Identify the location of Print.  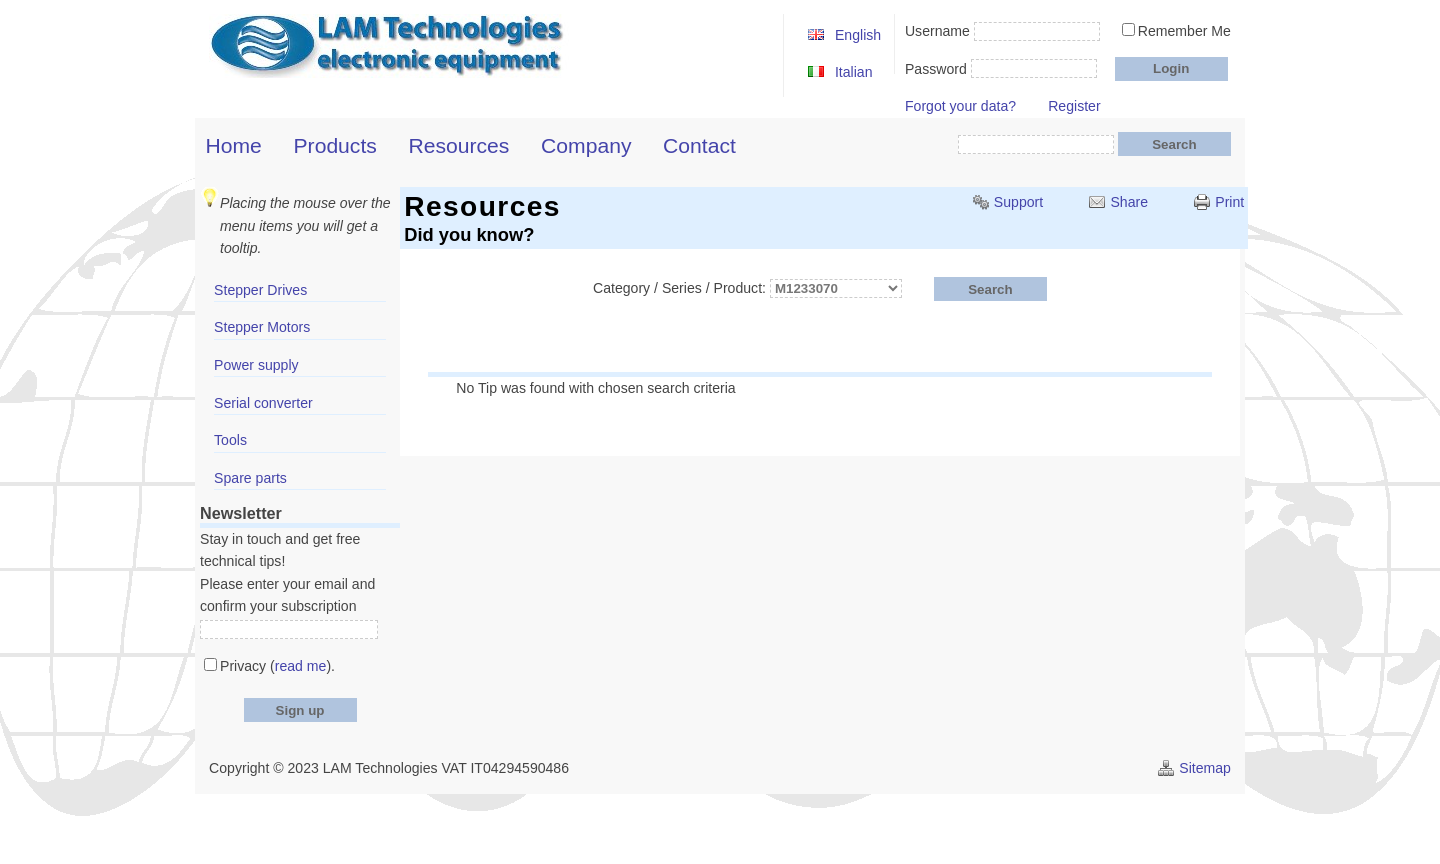
(1229, 202).